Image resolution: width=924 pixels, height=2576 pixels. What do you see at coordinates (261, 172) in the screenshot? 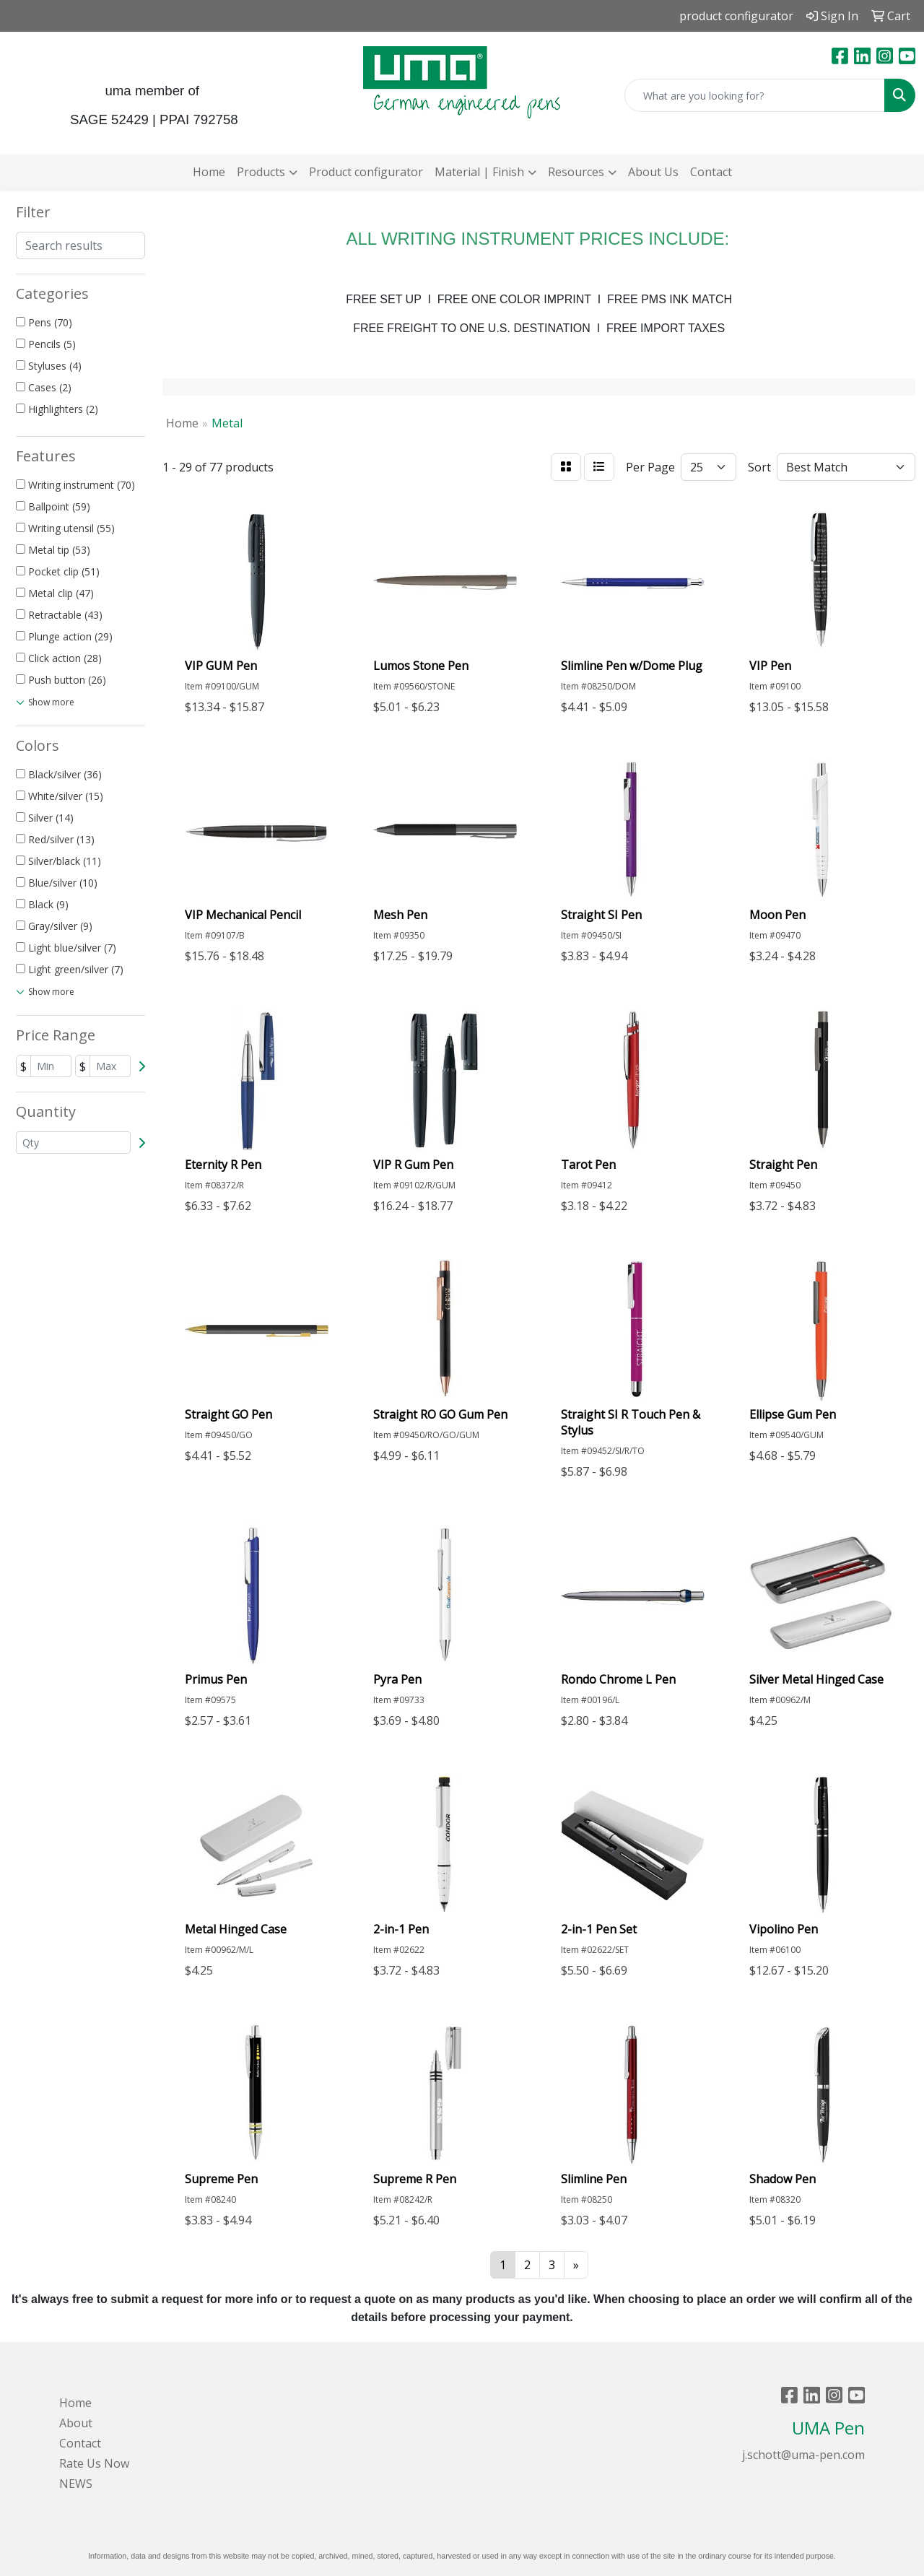
I see `Products` at bounding box center [261, 172].